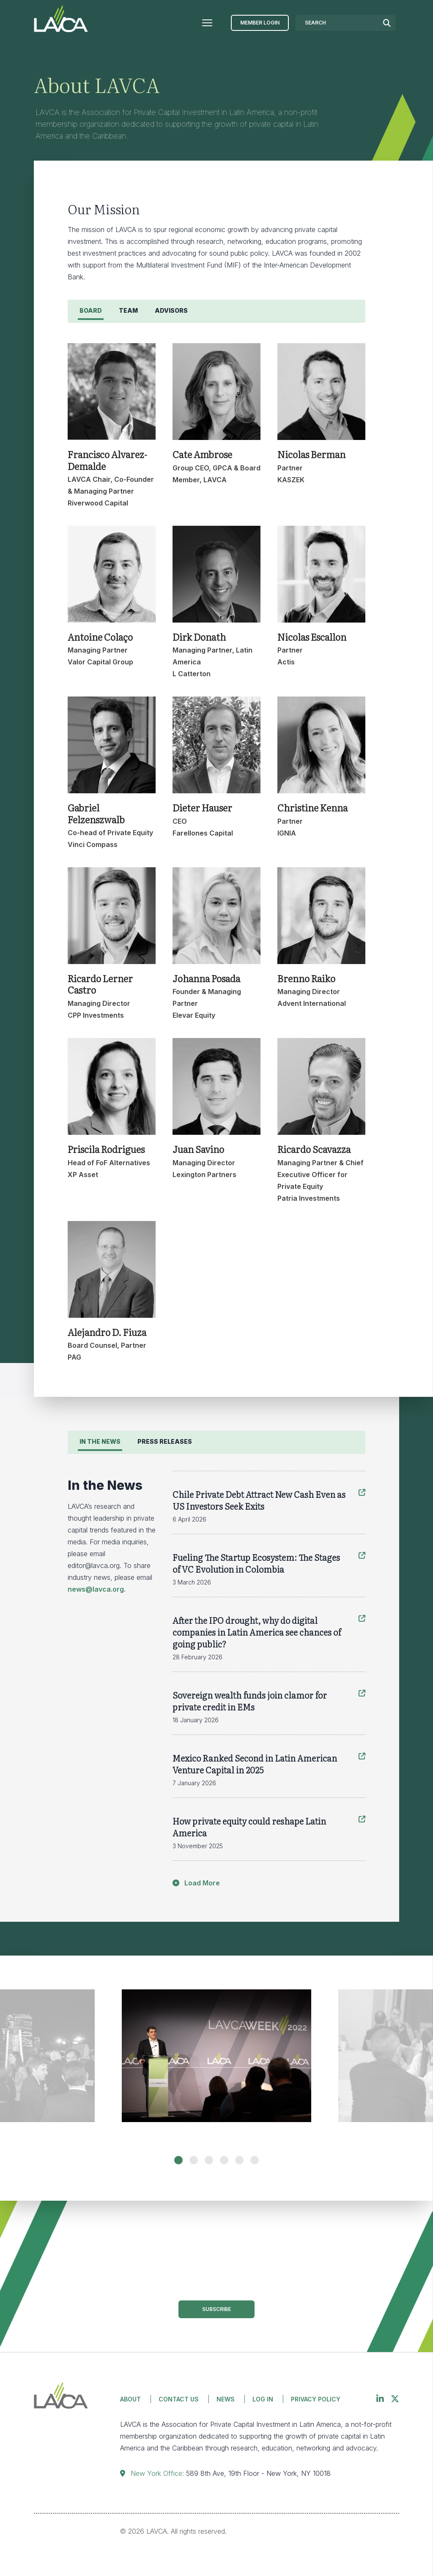 This screenshot has width=433, height=2576. I want to click on Subscribe, so click(216, 2309).